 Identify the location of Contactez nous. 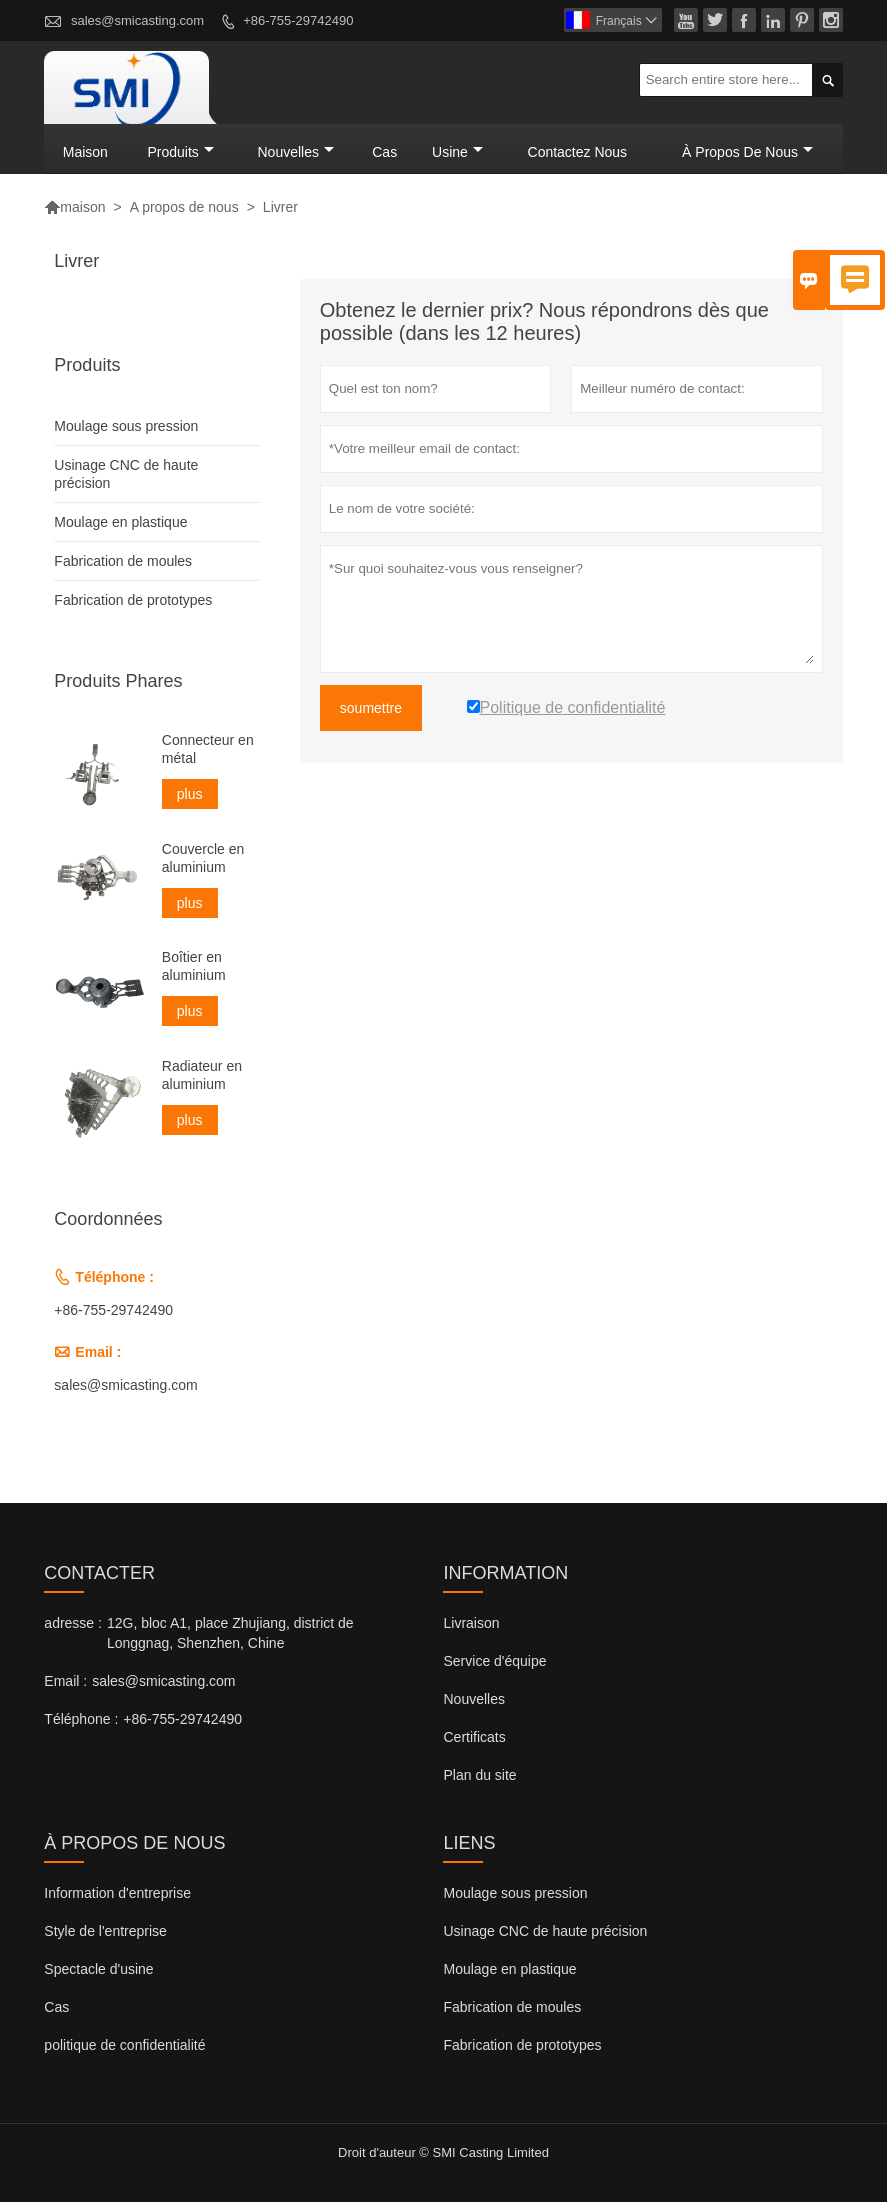
(578, 152).